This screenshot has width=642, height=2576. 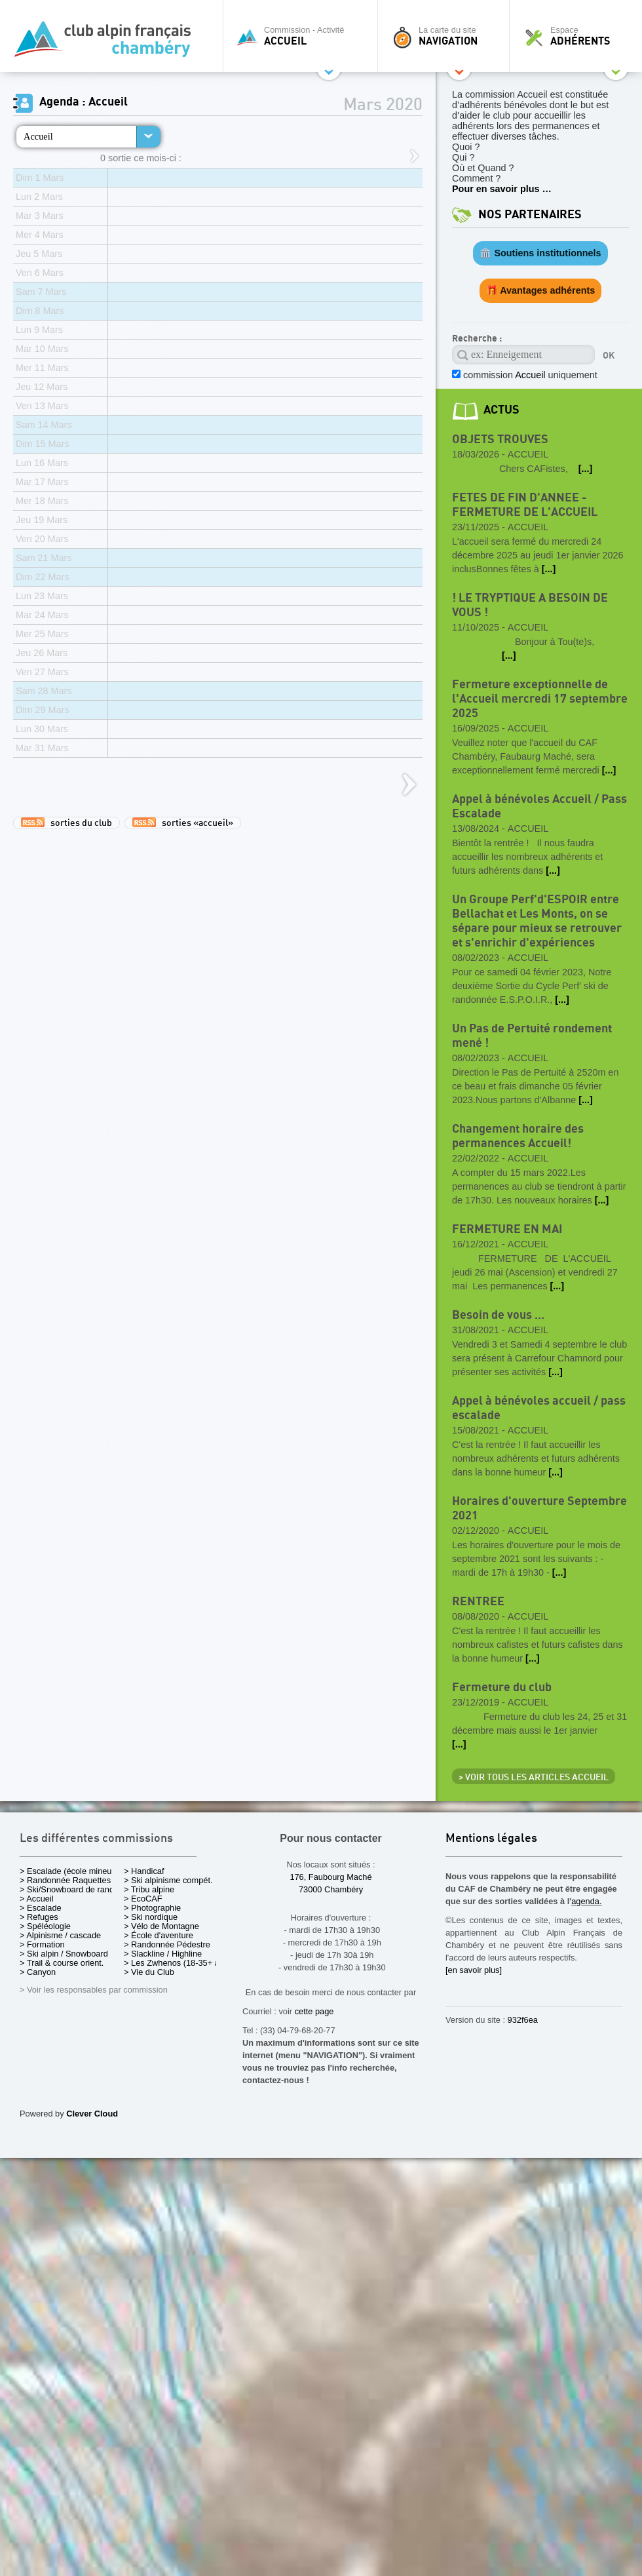 I want to click on actus, so click(x=501, y=410).